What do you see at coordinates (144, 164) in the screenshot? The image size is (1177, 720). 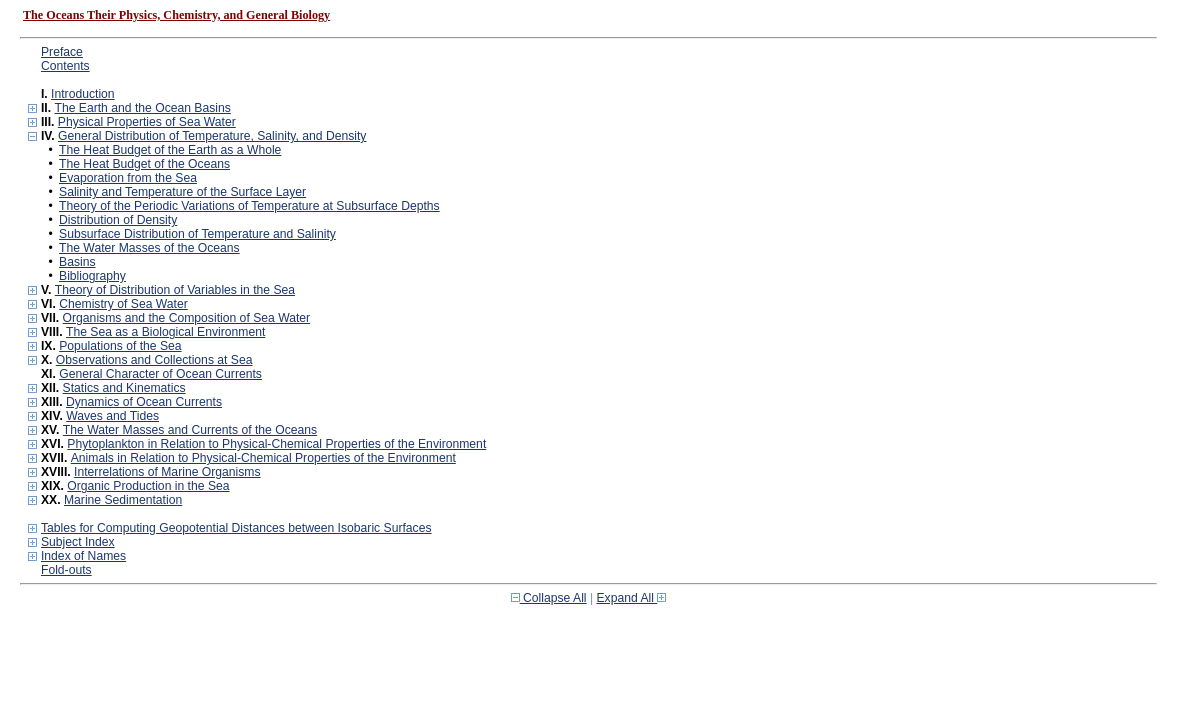 I see `The Heat Budget of the Oceans` at bounding box center [144, 164].